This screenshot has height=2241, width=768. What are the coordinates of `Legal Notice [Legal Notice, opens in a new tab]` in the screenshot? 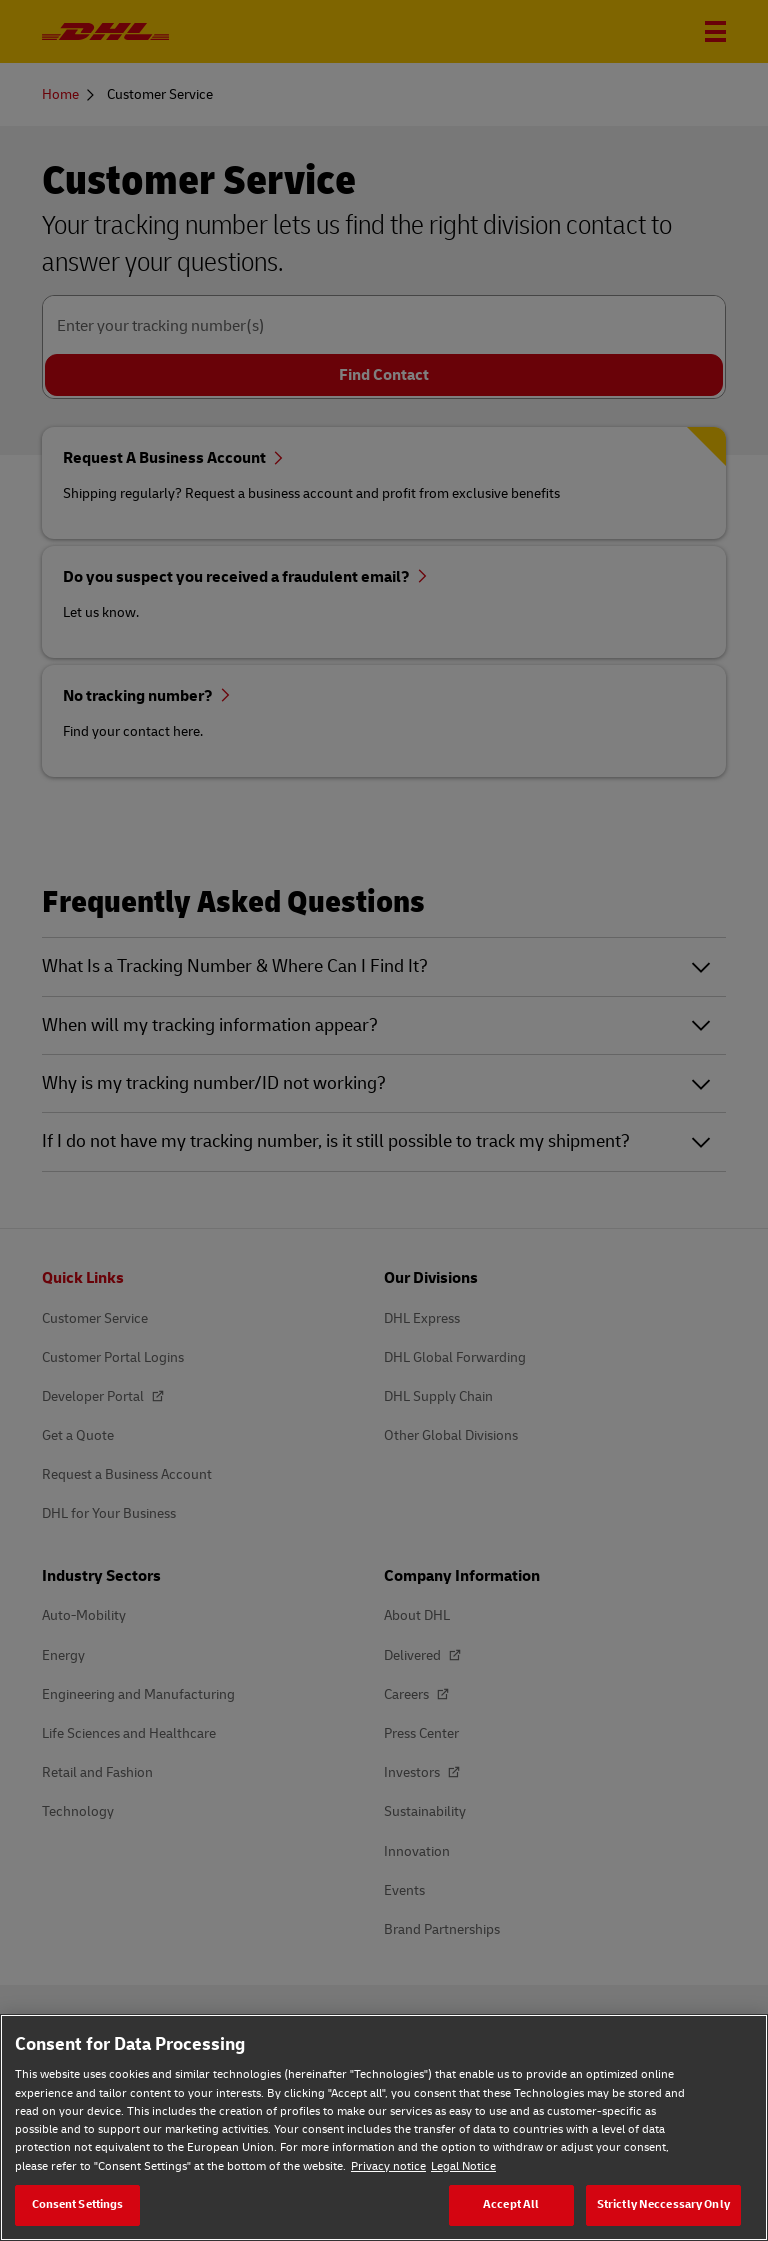 It's located at (463, 2166).